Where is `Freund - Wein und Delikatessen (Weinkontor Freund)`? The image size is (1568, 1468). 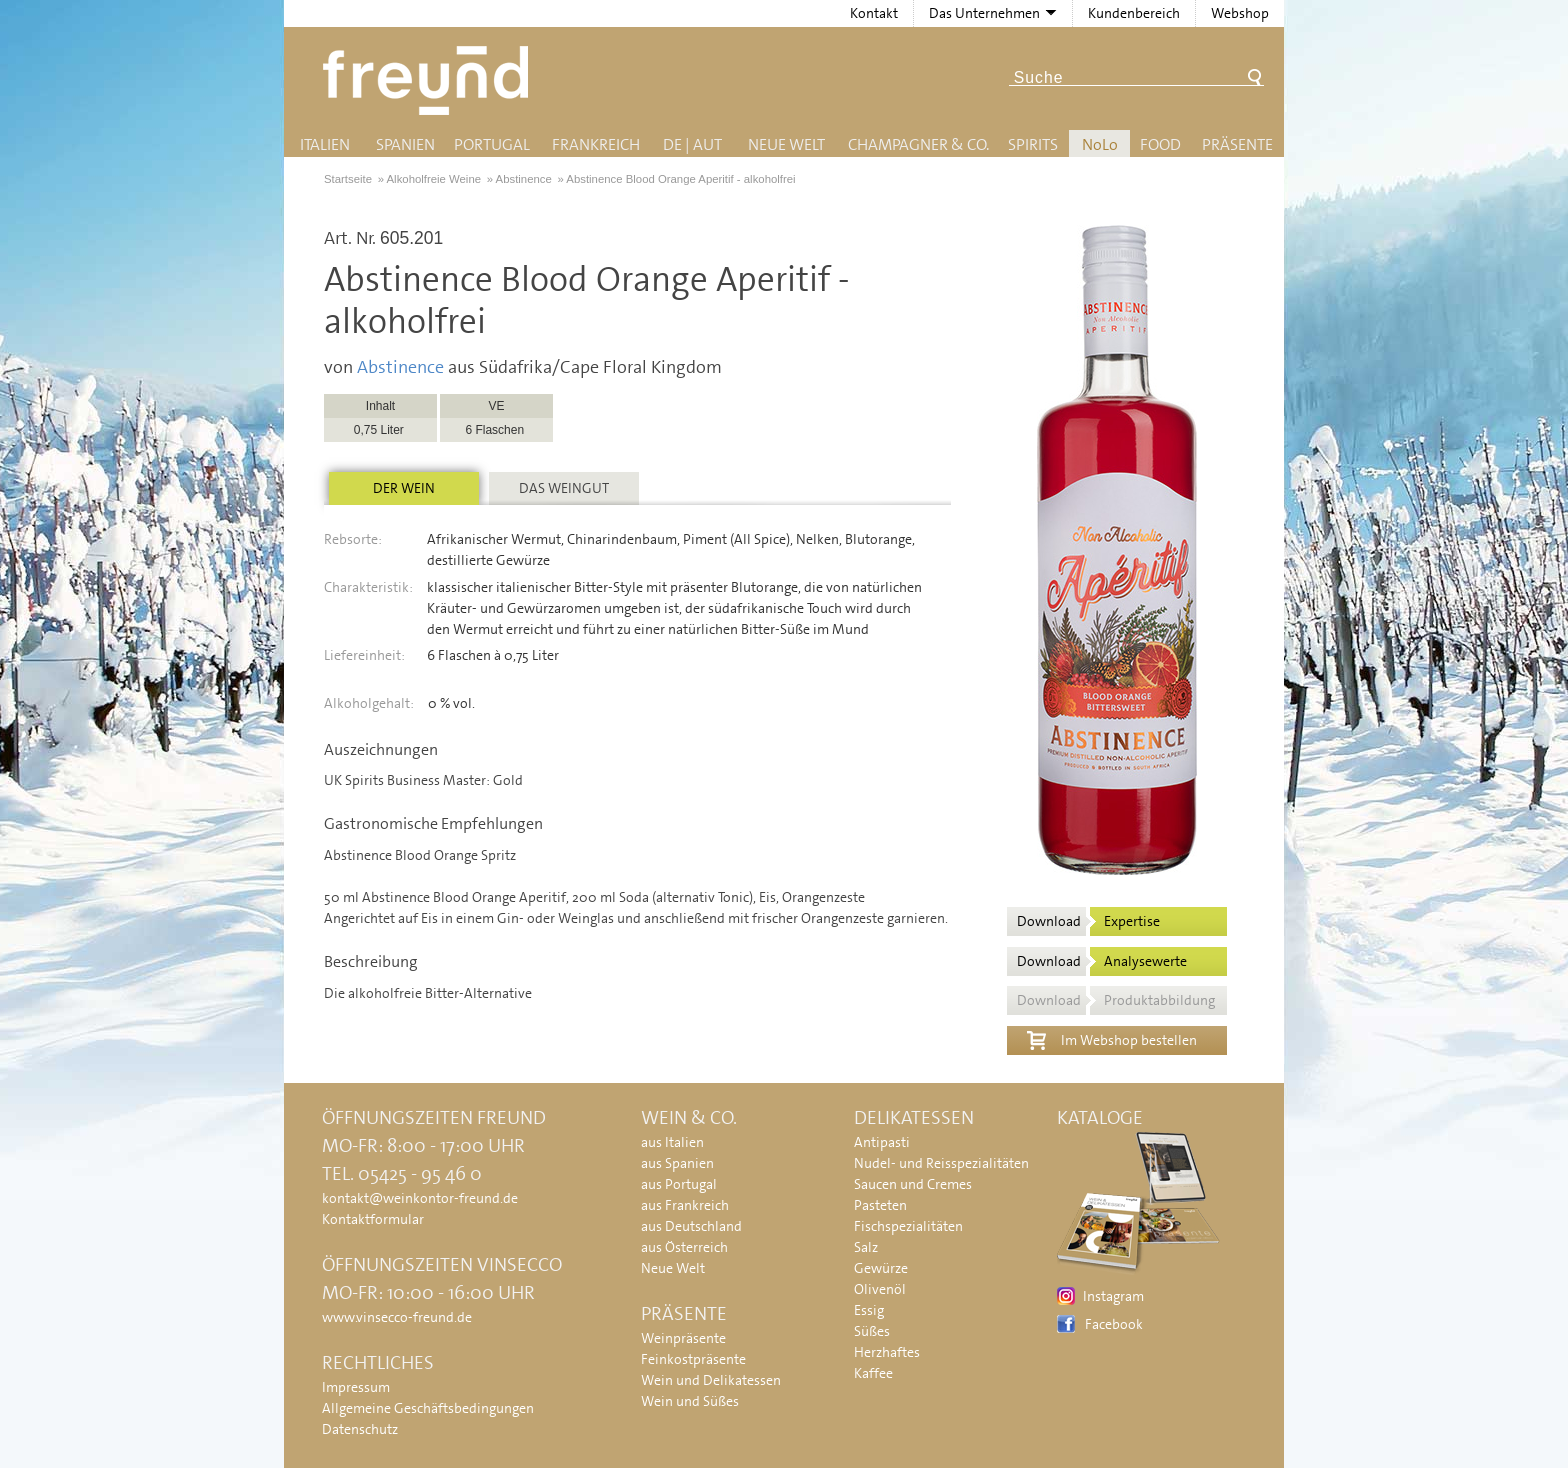 Freund - Wein und Delikatessen (Weinkontor Freund) is located at coordinates (429, 80).